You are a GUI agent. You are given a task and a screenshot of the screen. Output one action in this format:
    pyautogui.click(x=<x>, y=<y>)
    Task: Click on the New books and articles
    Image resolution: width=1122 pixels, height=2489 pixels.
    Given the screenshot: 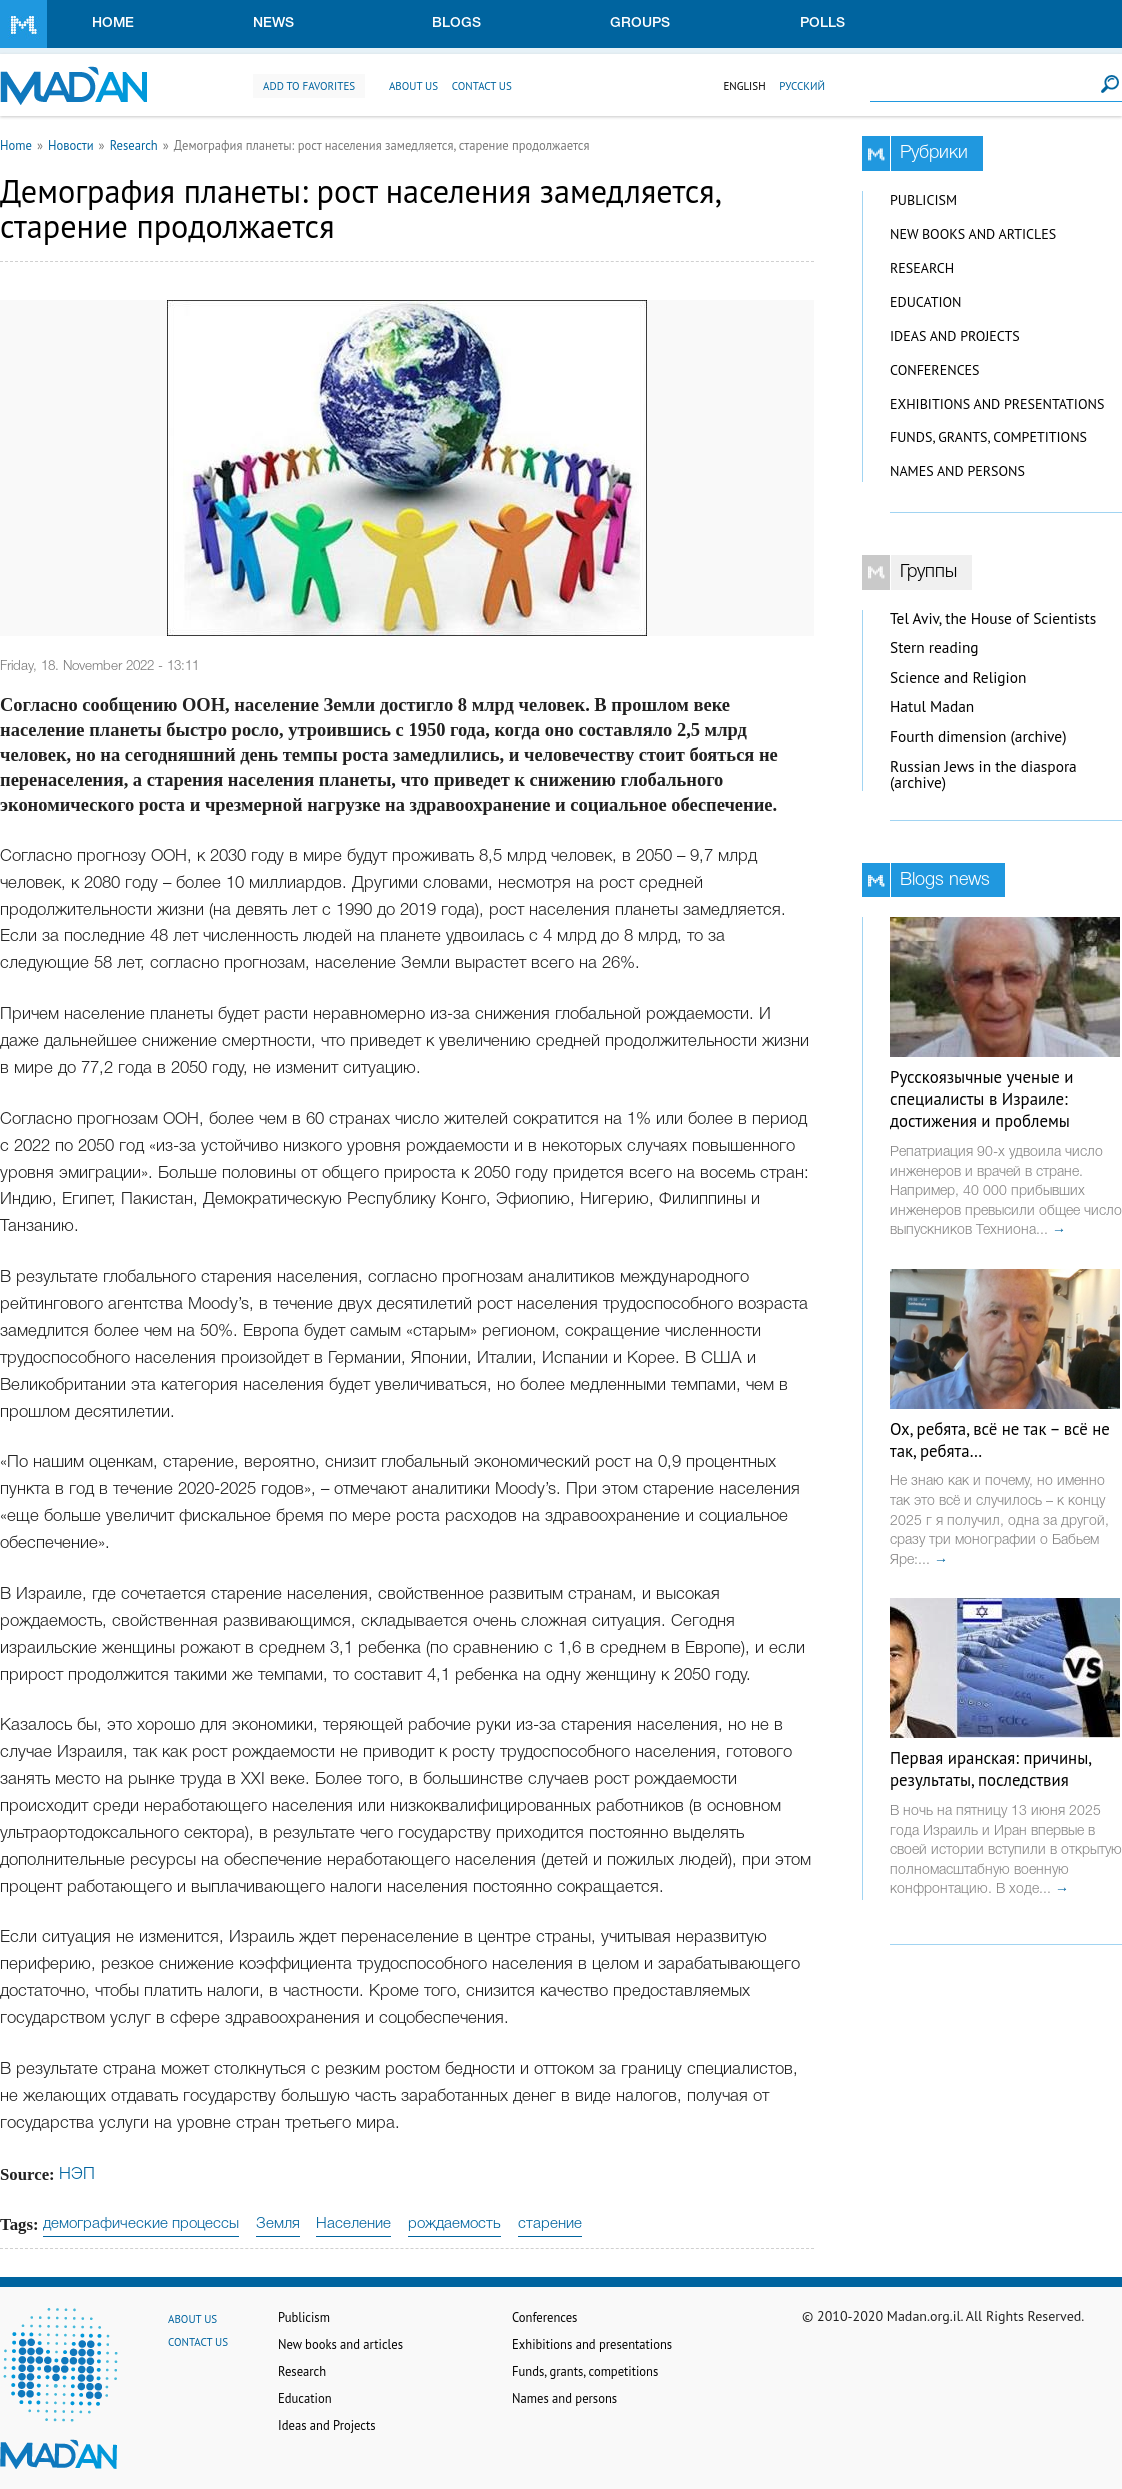 What is the action you would take?
    pyautogui.click(x=973, y=234)
    